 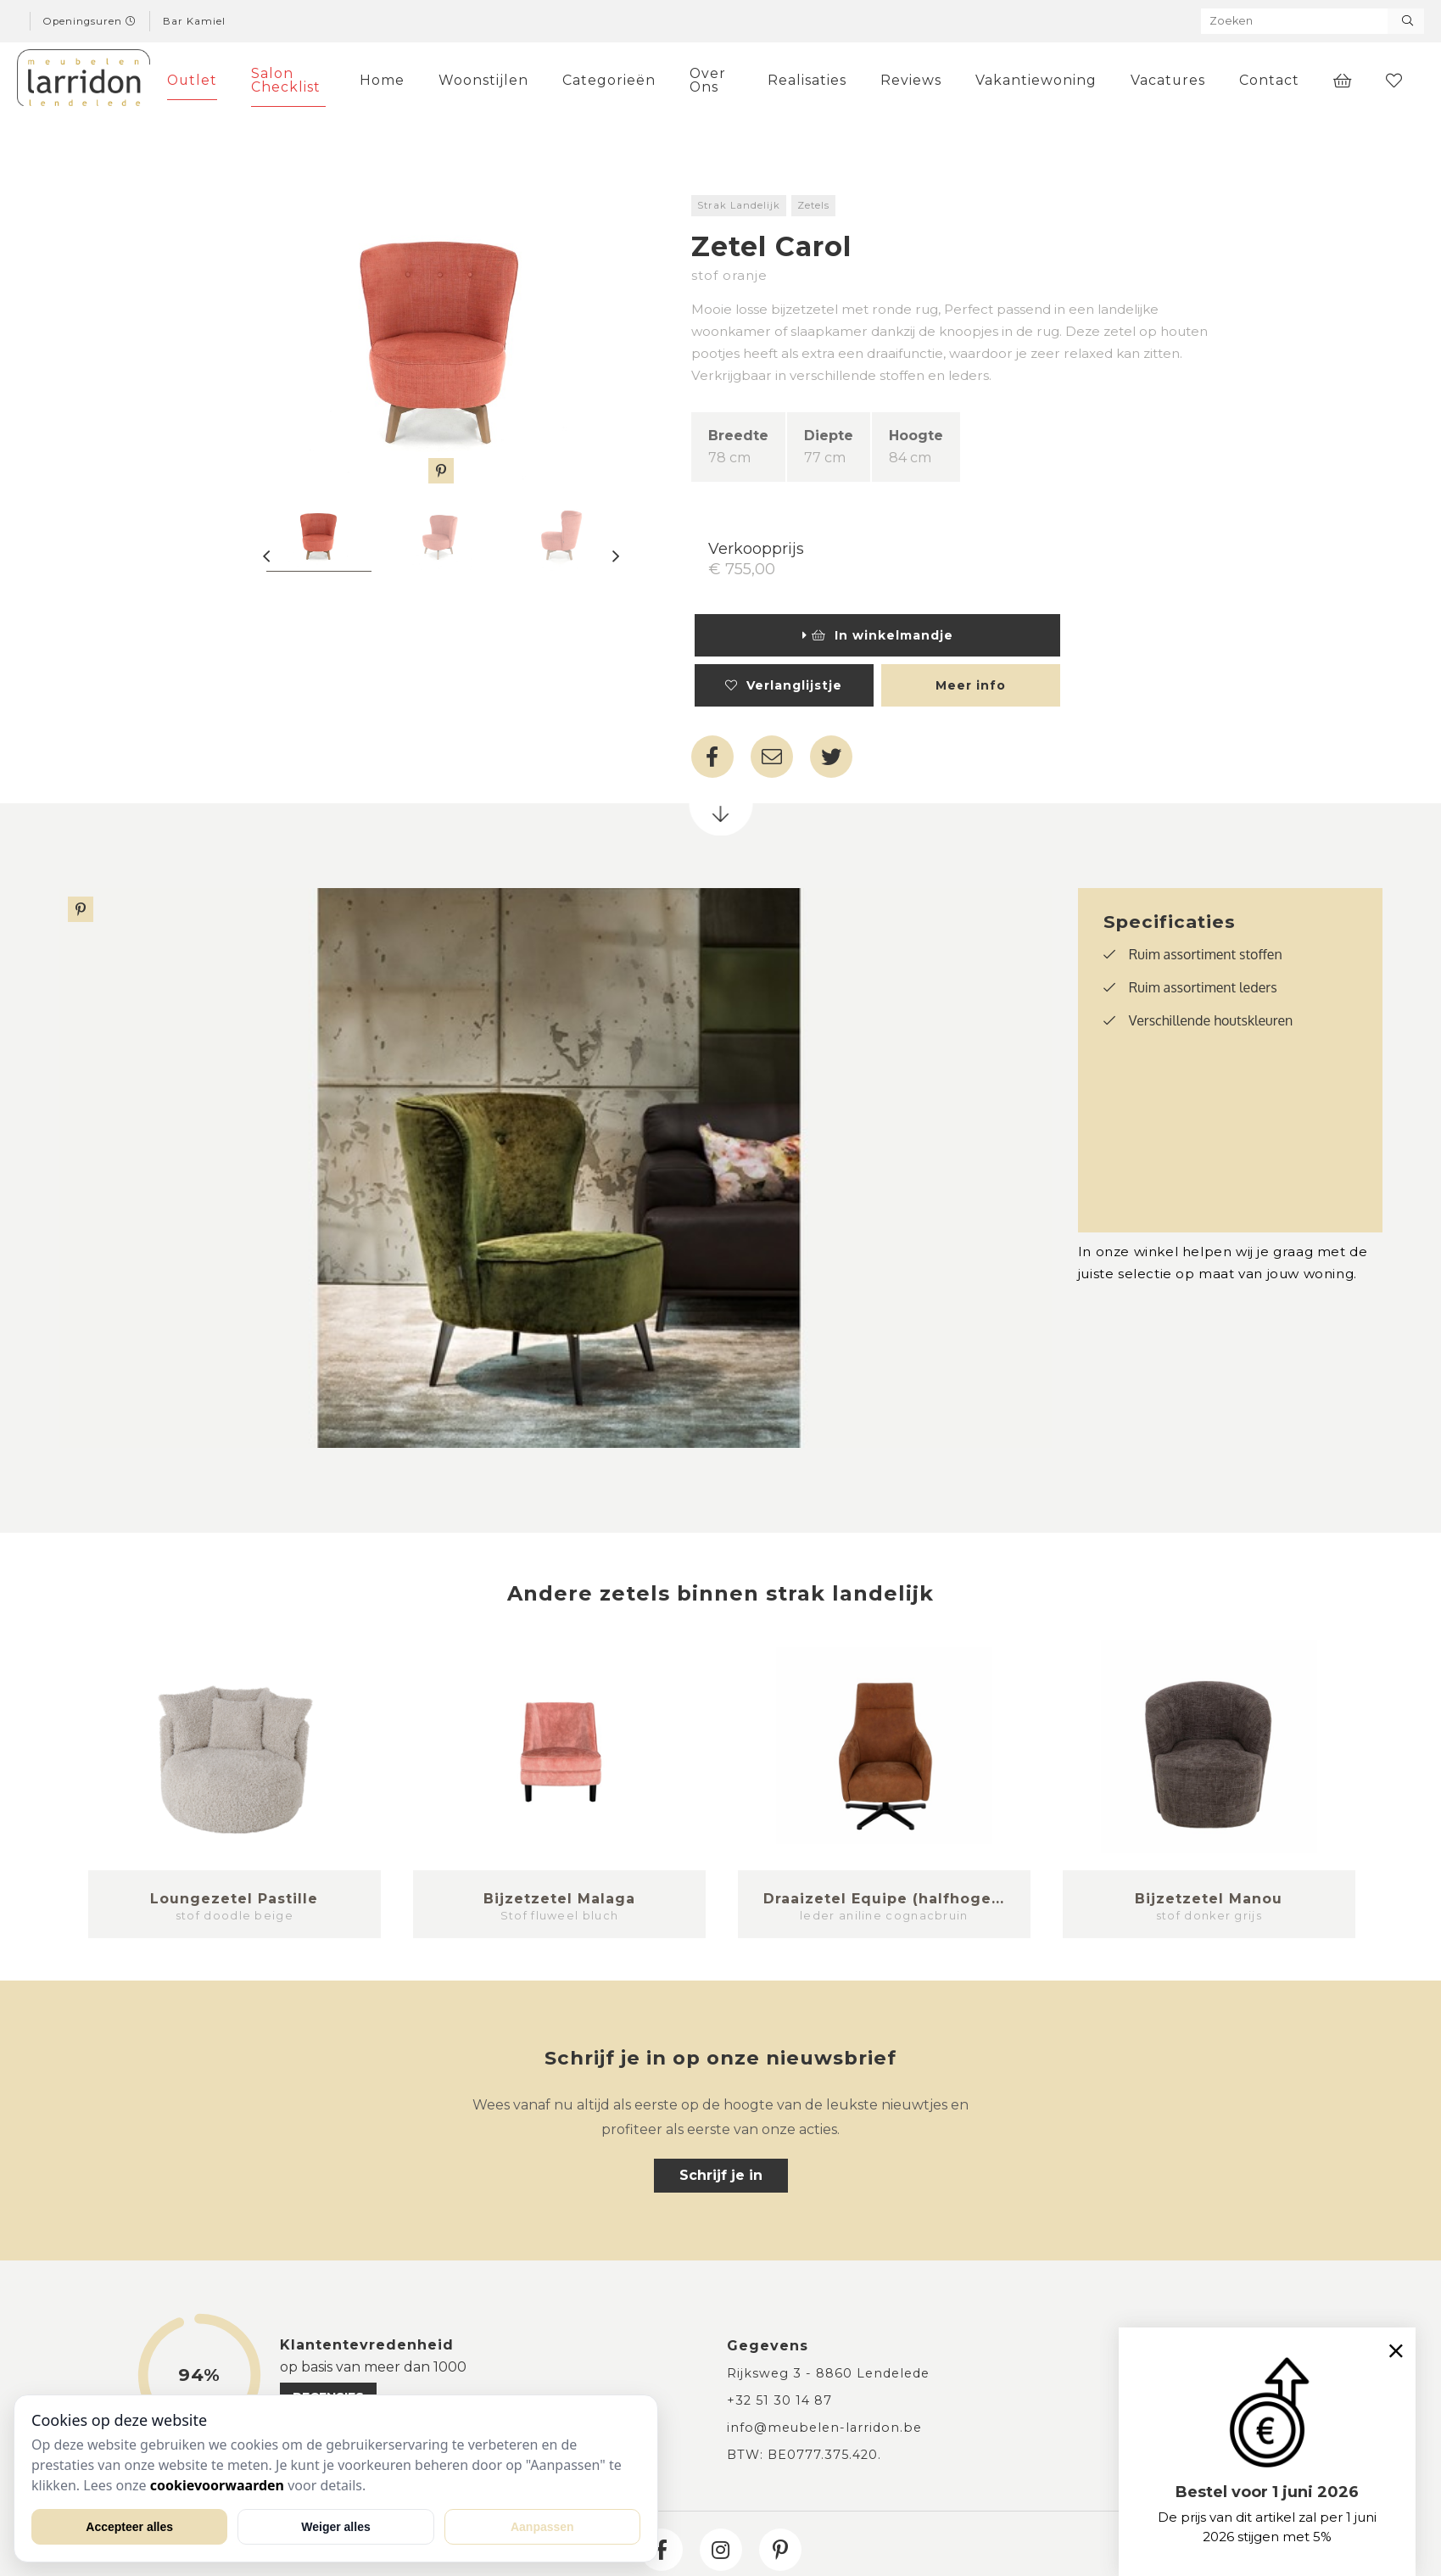 What do you see at coordinates (804, 2454) in the screenshot?
I see `BTW: BE0777.375.420.` at bounding box center [804, 2454].